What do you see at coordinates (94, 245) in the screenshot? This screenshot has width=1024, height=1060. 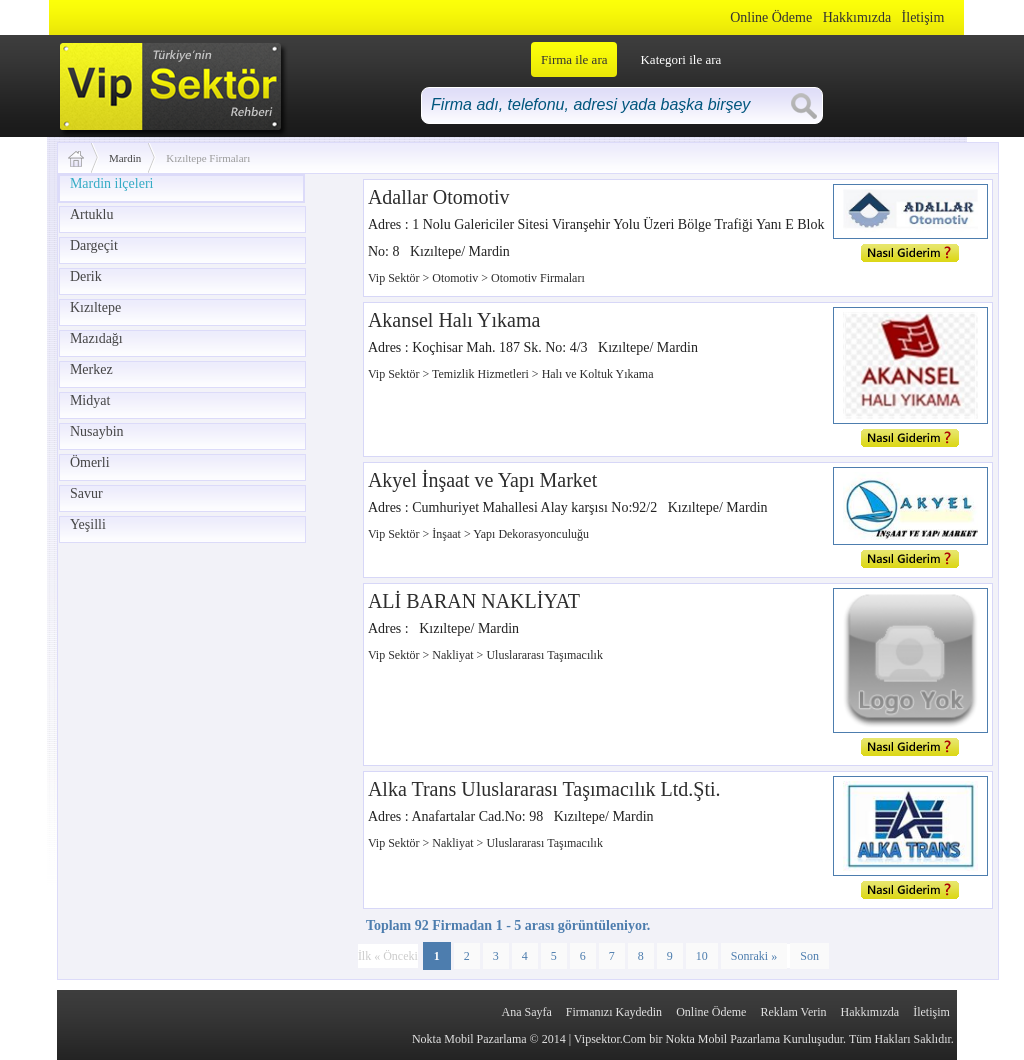 I see `Dargeçit` at bounding box center [94, 245].